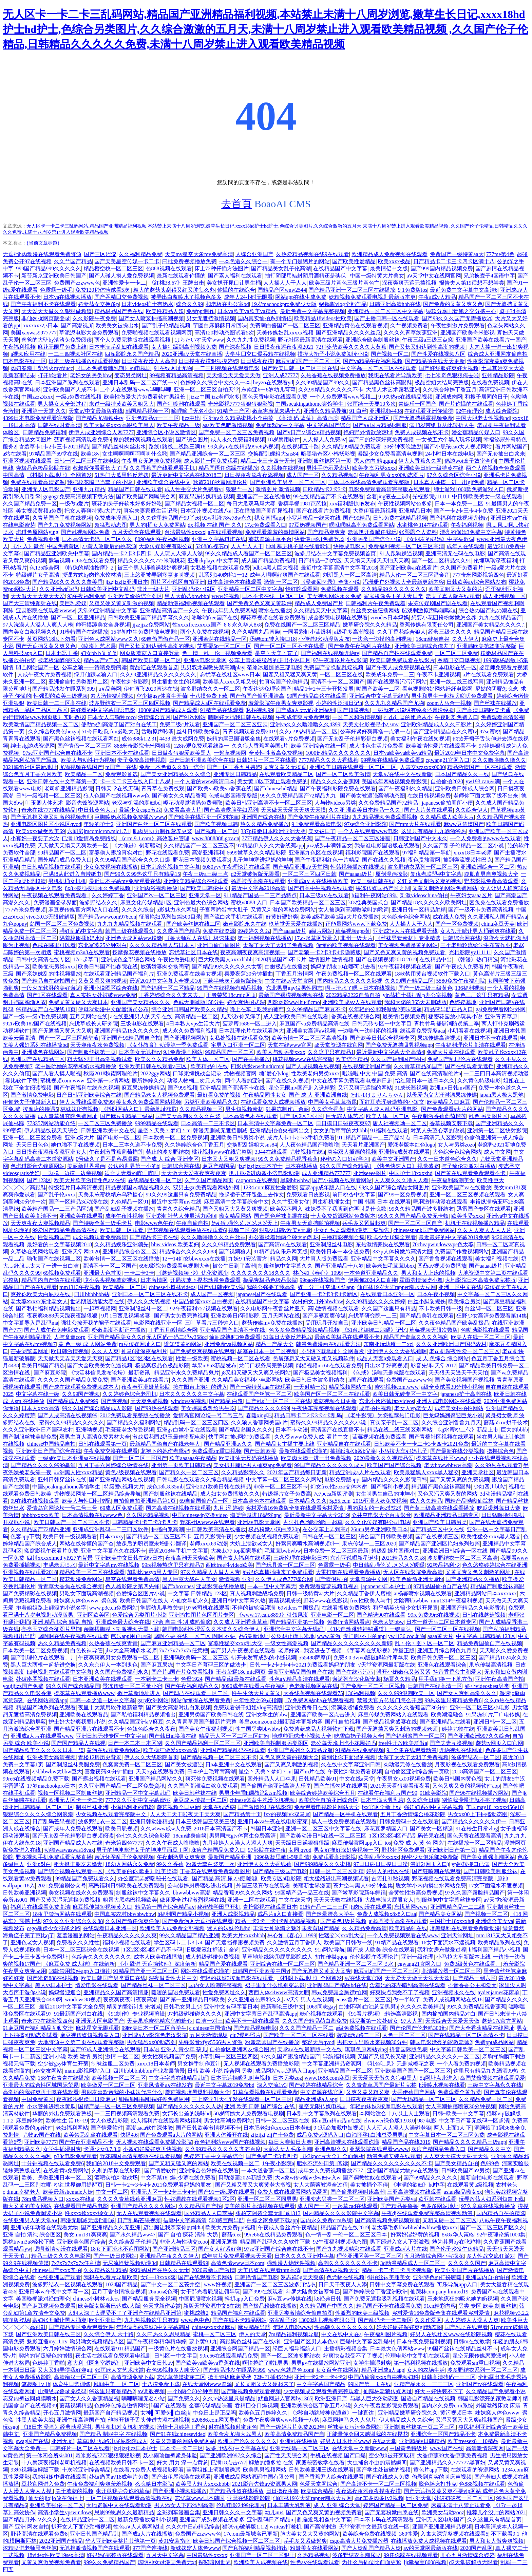 The image size is (532, 2576). I want to click on 97老司机在线观看, so click(208, 1608).